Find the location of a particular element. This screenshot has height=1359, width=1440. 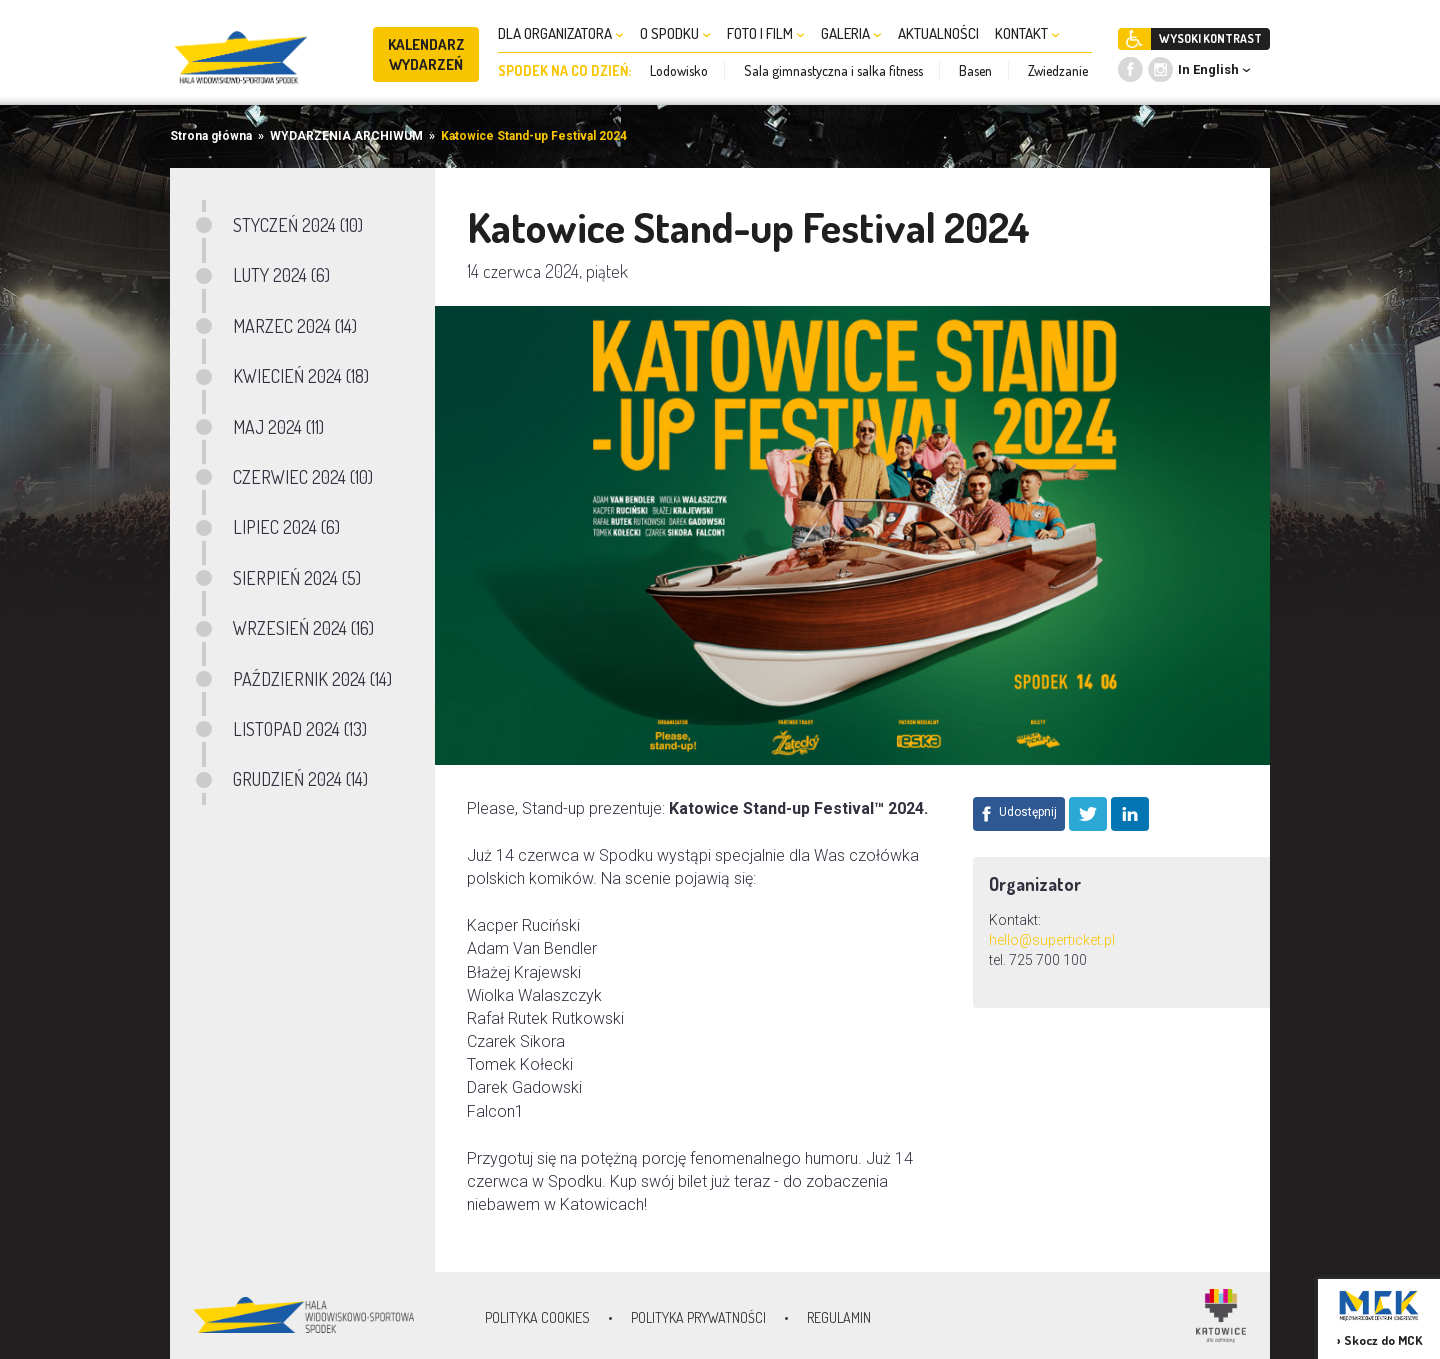

O SPODKU is located at coordinates (675, 33).